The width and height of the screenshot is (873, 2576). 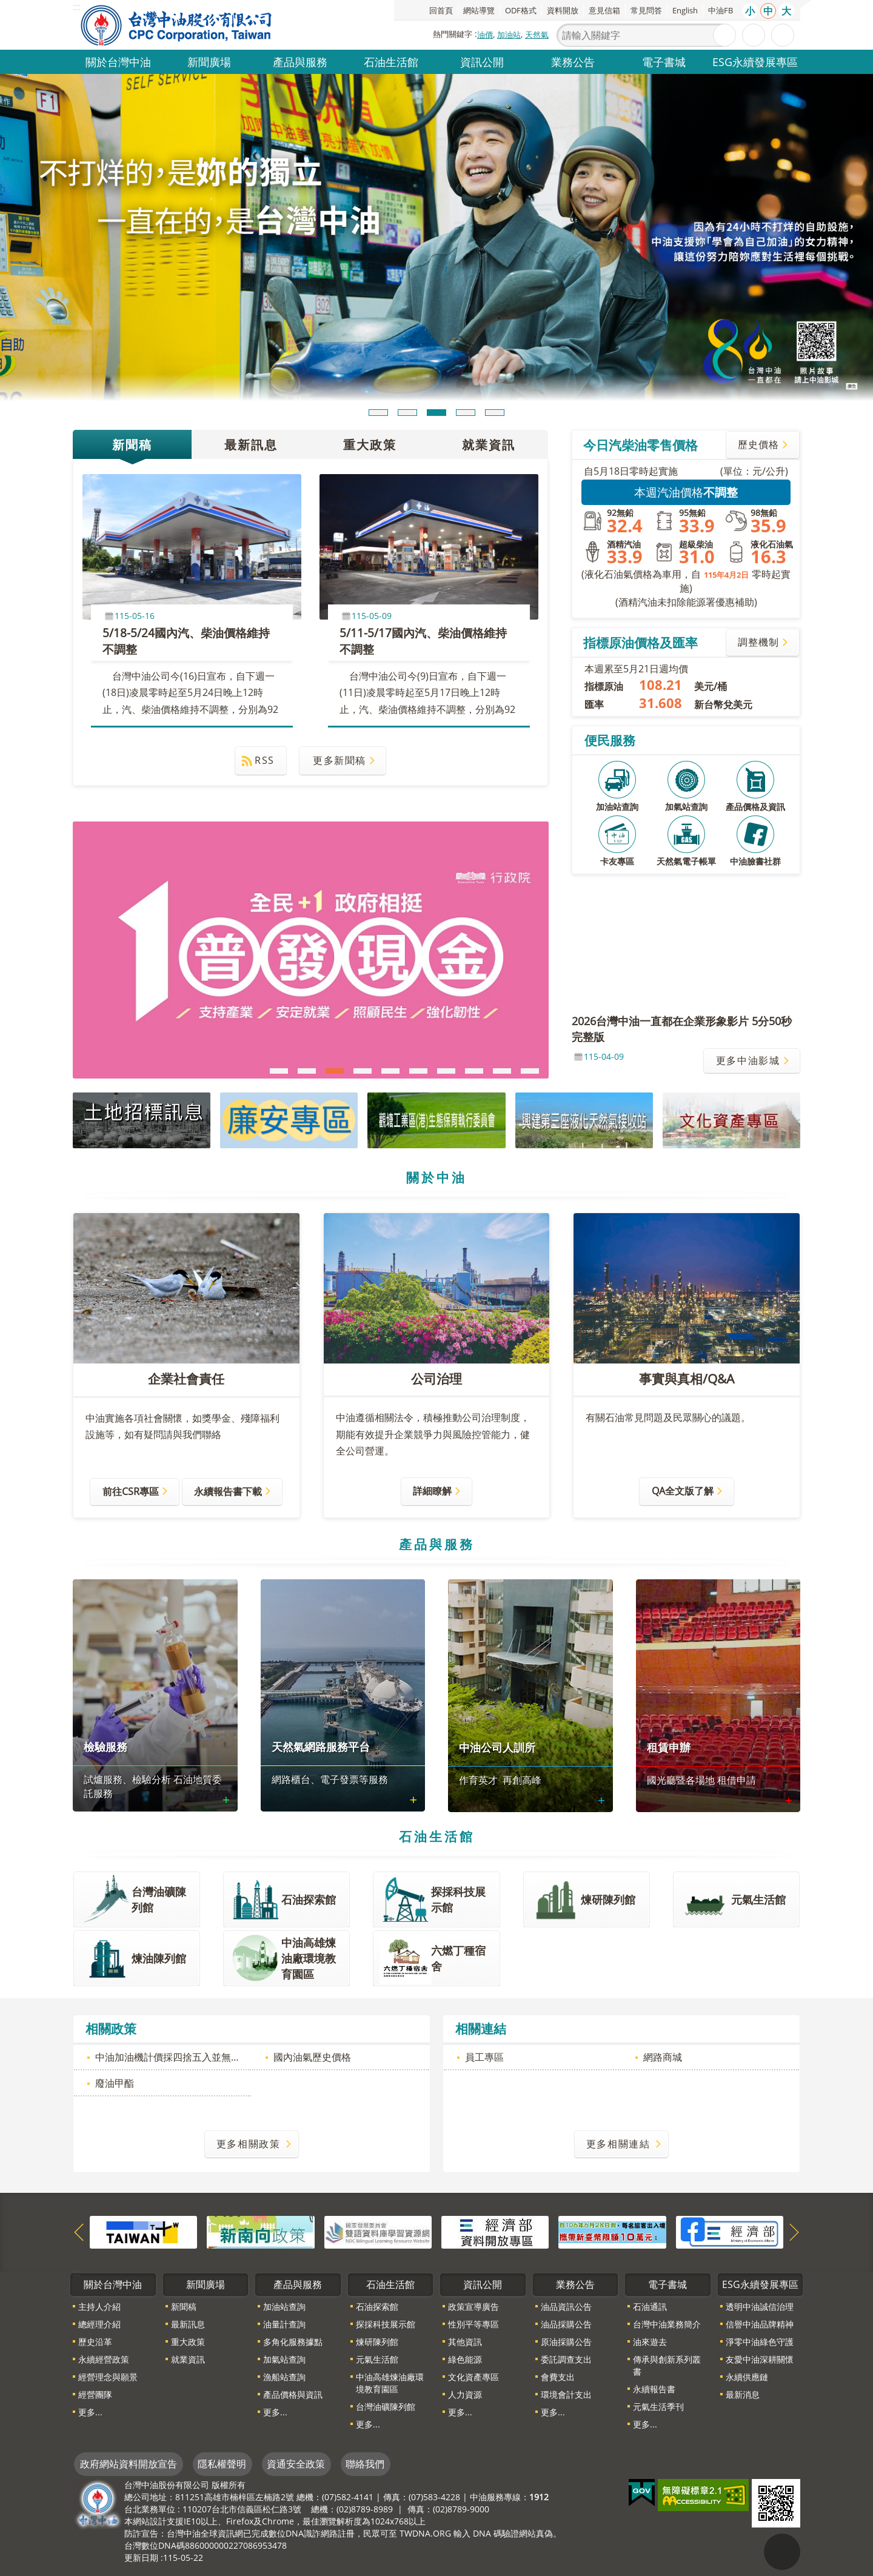 What do you see at coordinates (760, 2324) in the screenshot?
I see `信譽中油品牌精神` at bounding box center [760, 2324].